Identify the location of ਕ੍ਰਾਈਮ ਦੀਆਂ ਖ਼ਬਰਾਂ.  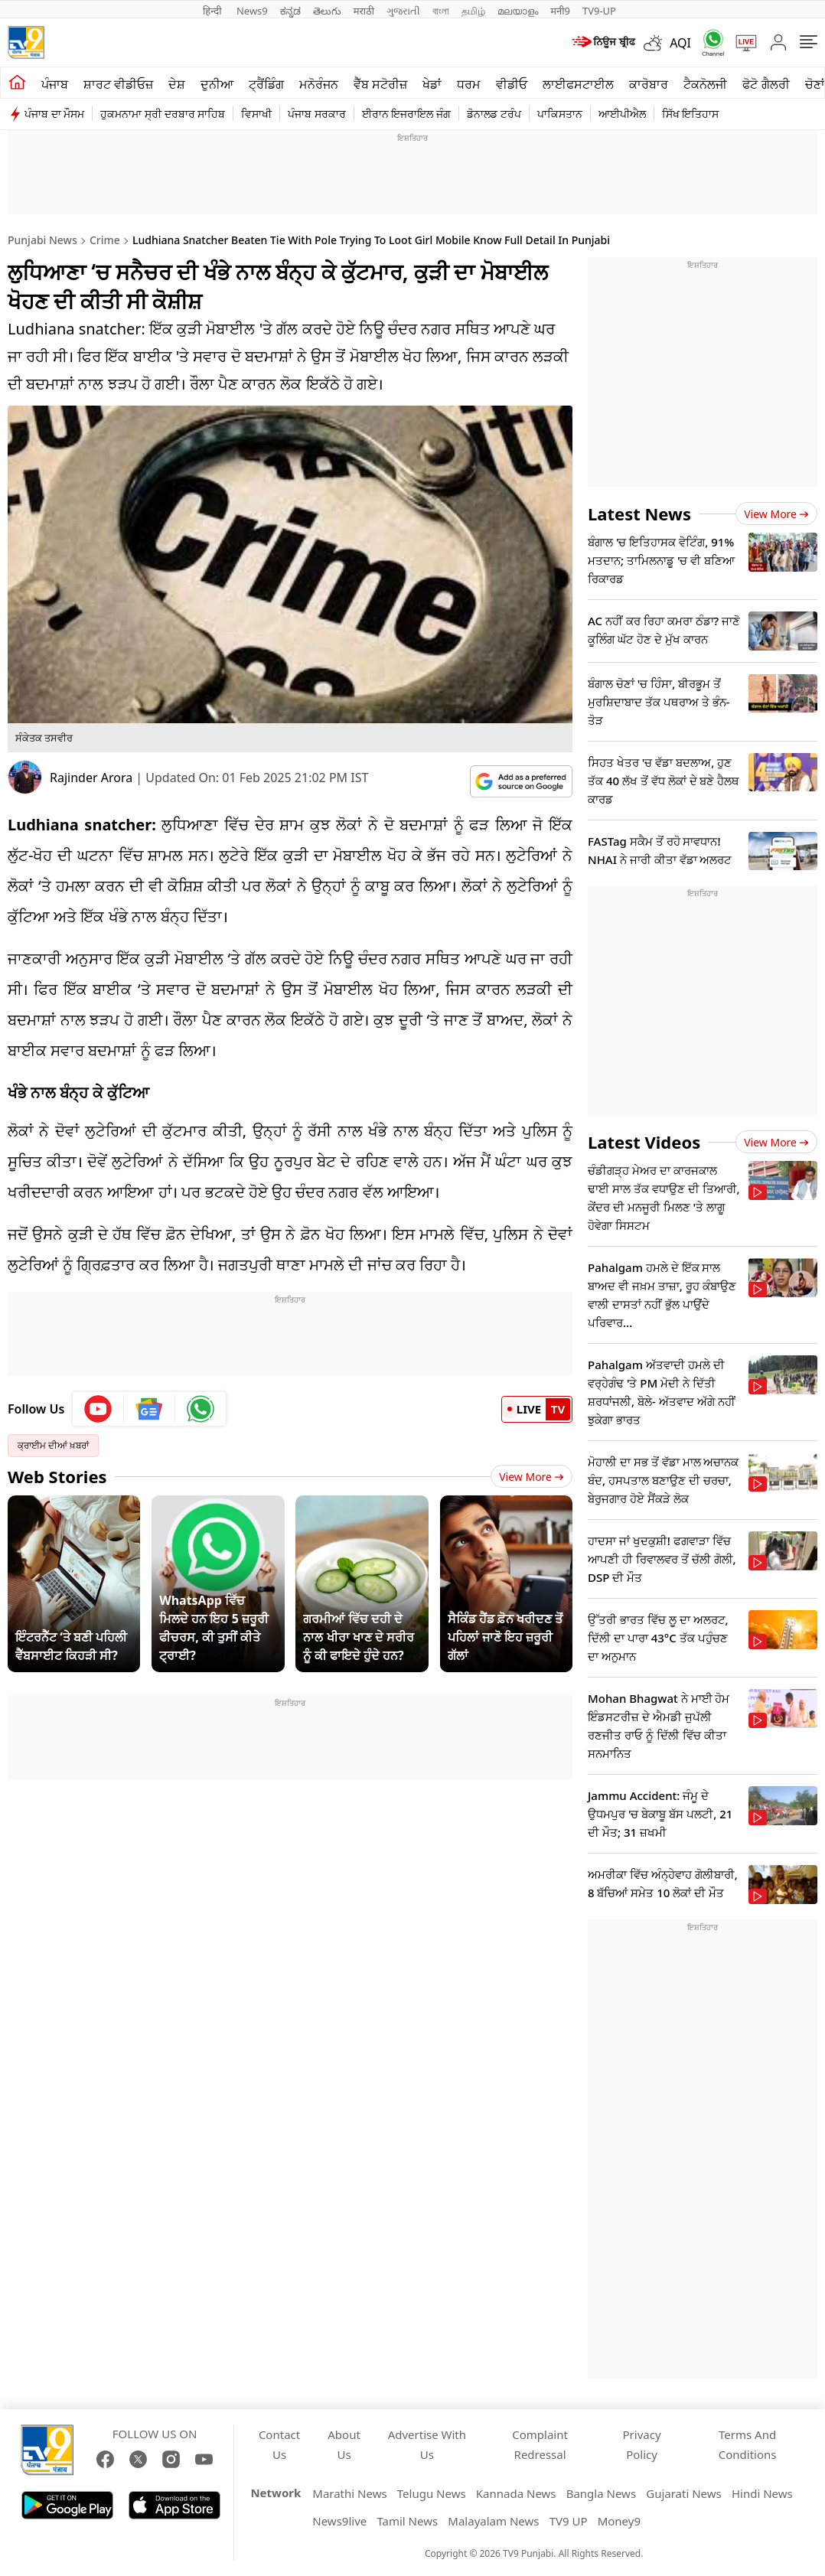
(53, 1445).